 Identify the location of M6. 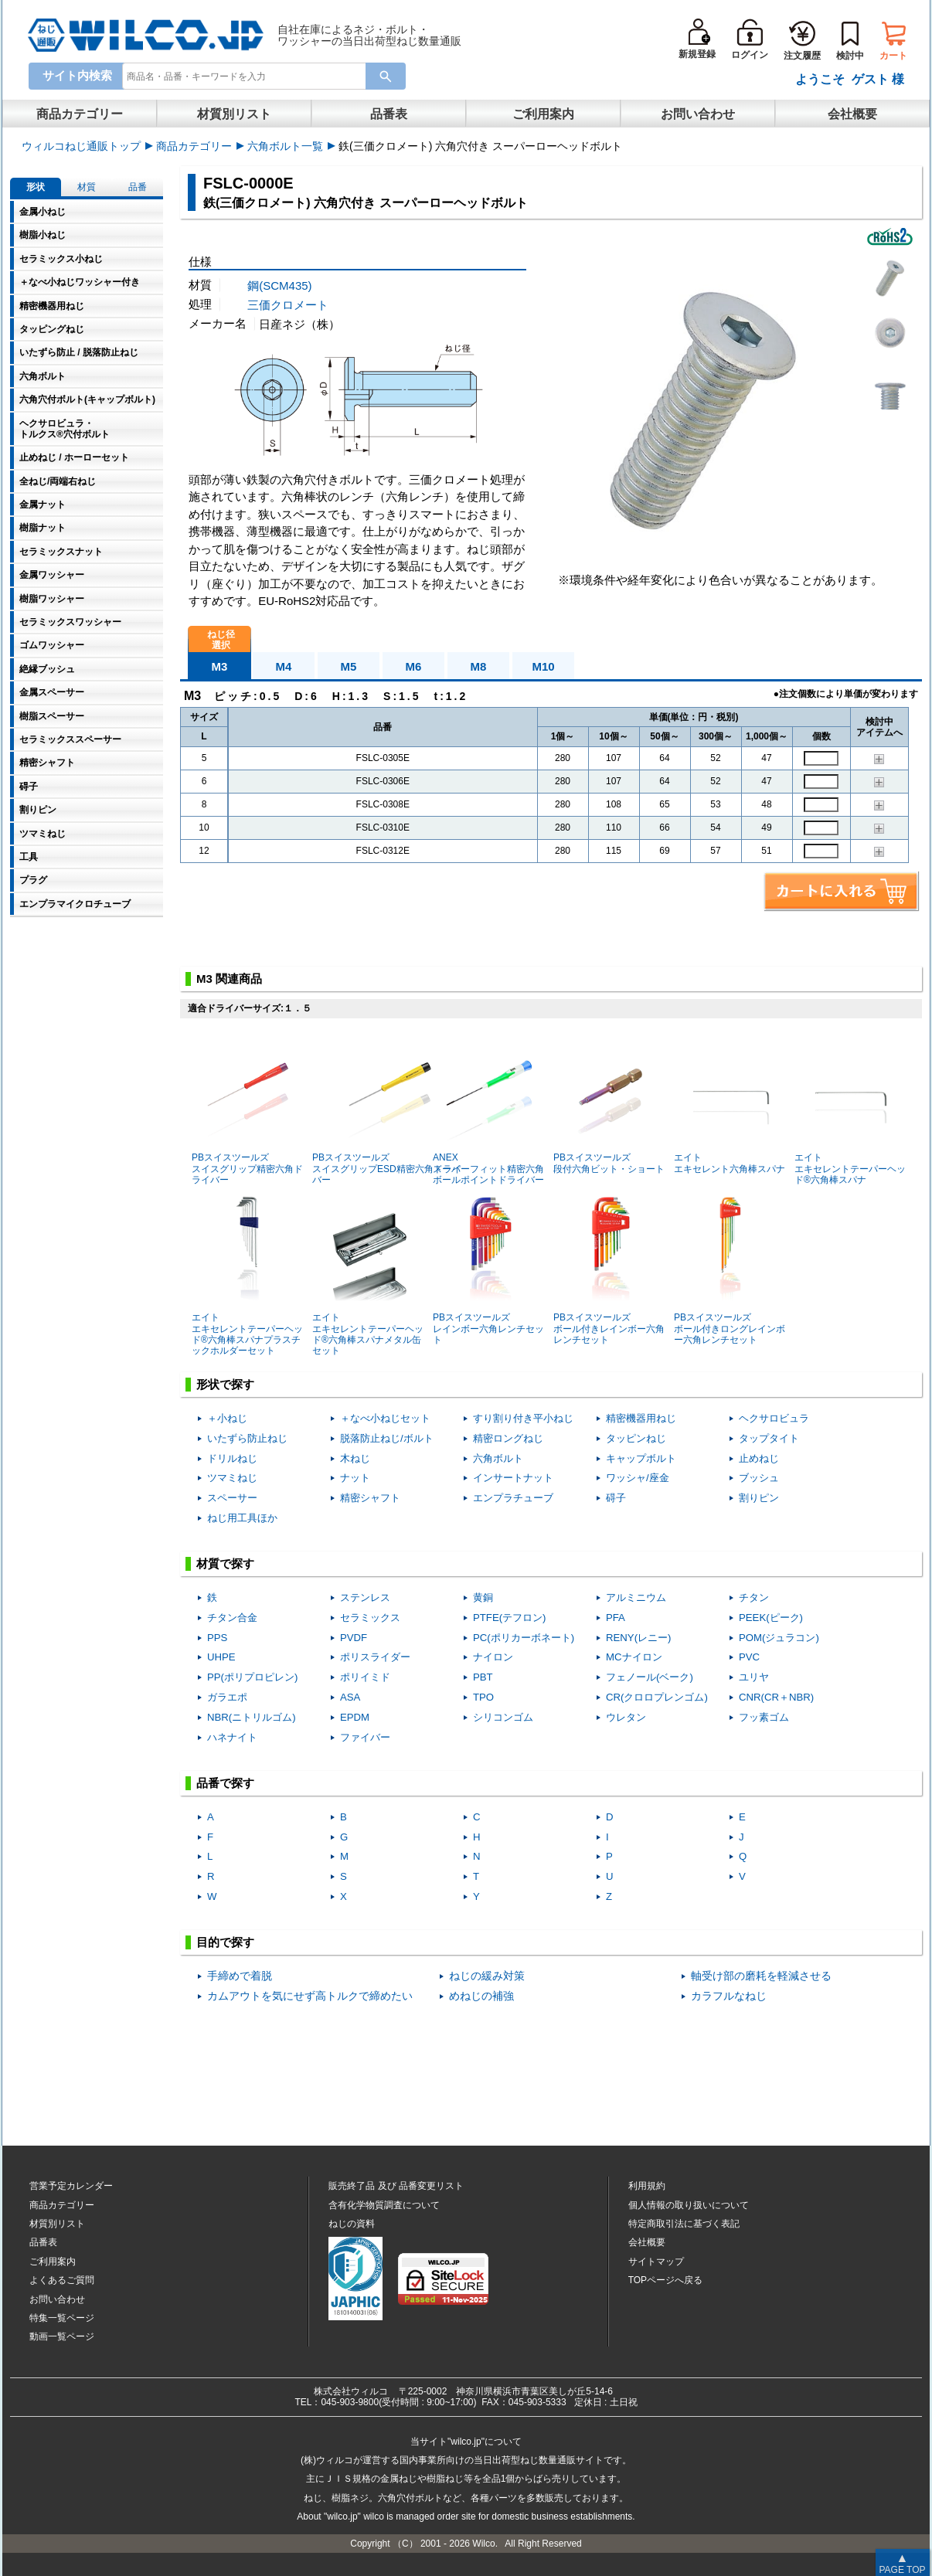
(414, 666).